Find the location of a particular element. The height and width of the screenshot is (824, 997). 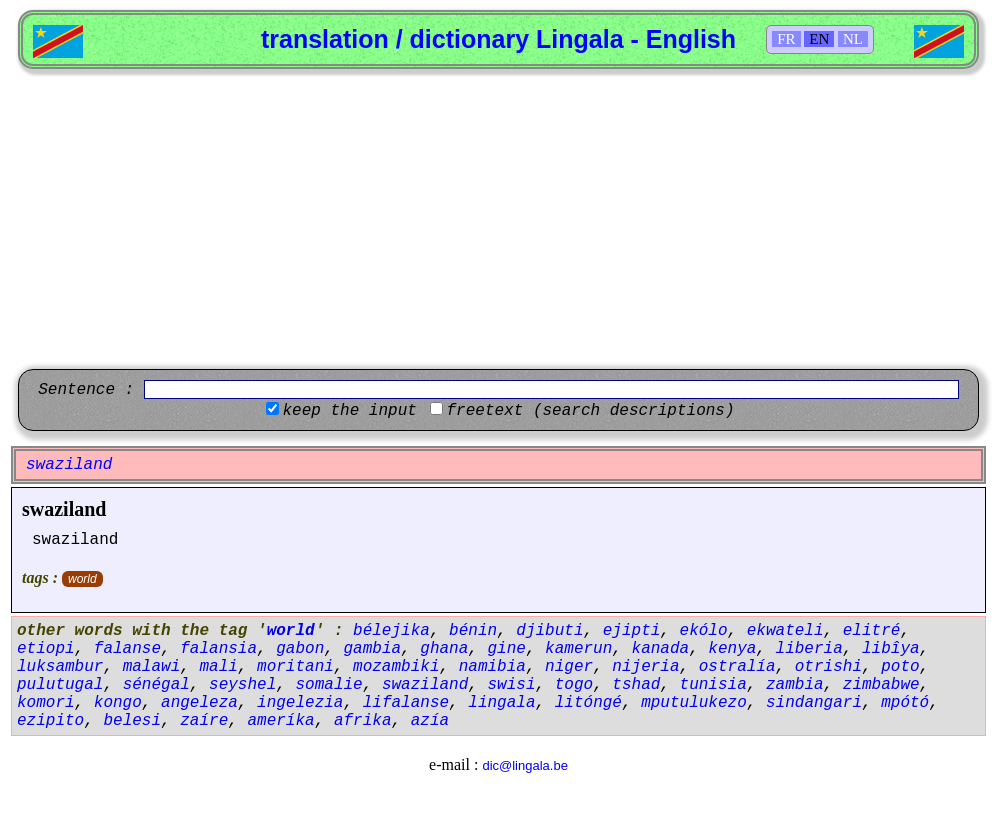

libîya is located at coordinates (891, 649).